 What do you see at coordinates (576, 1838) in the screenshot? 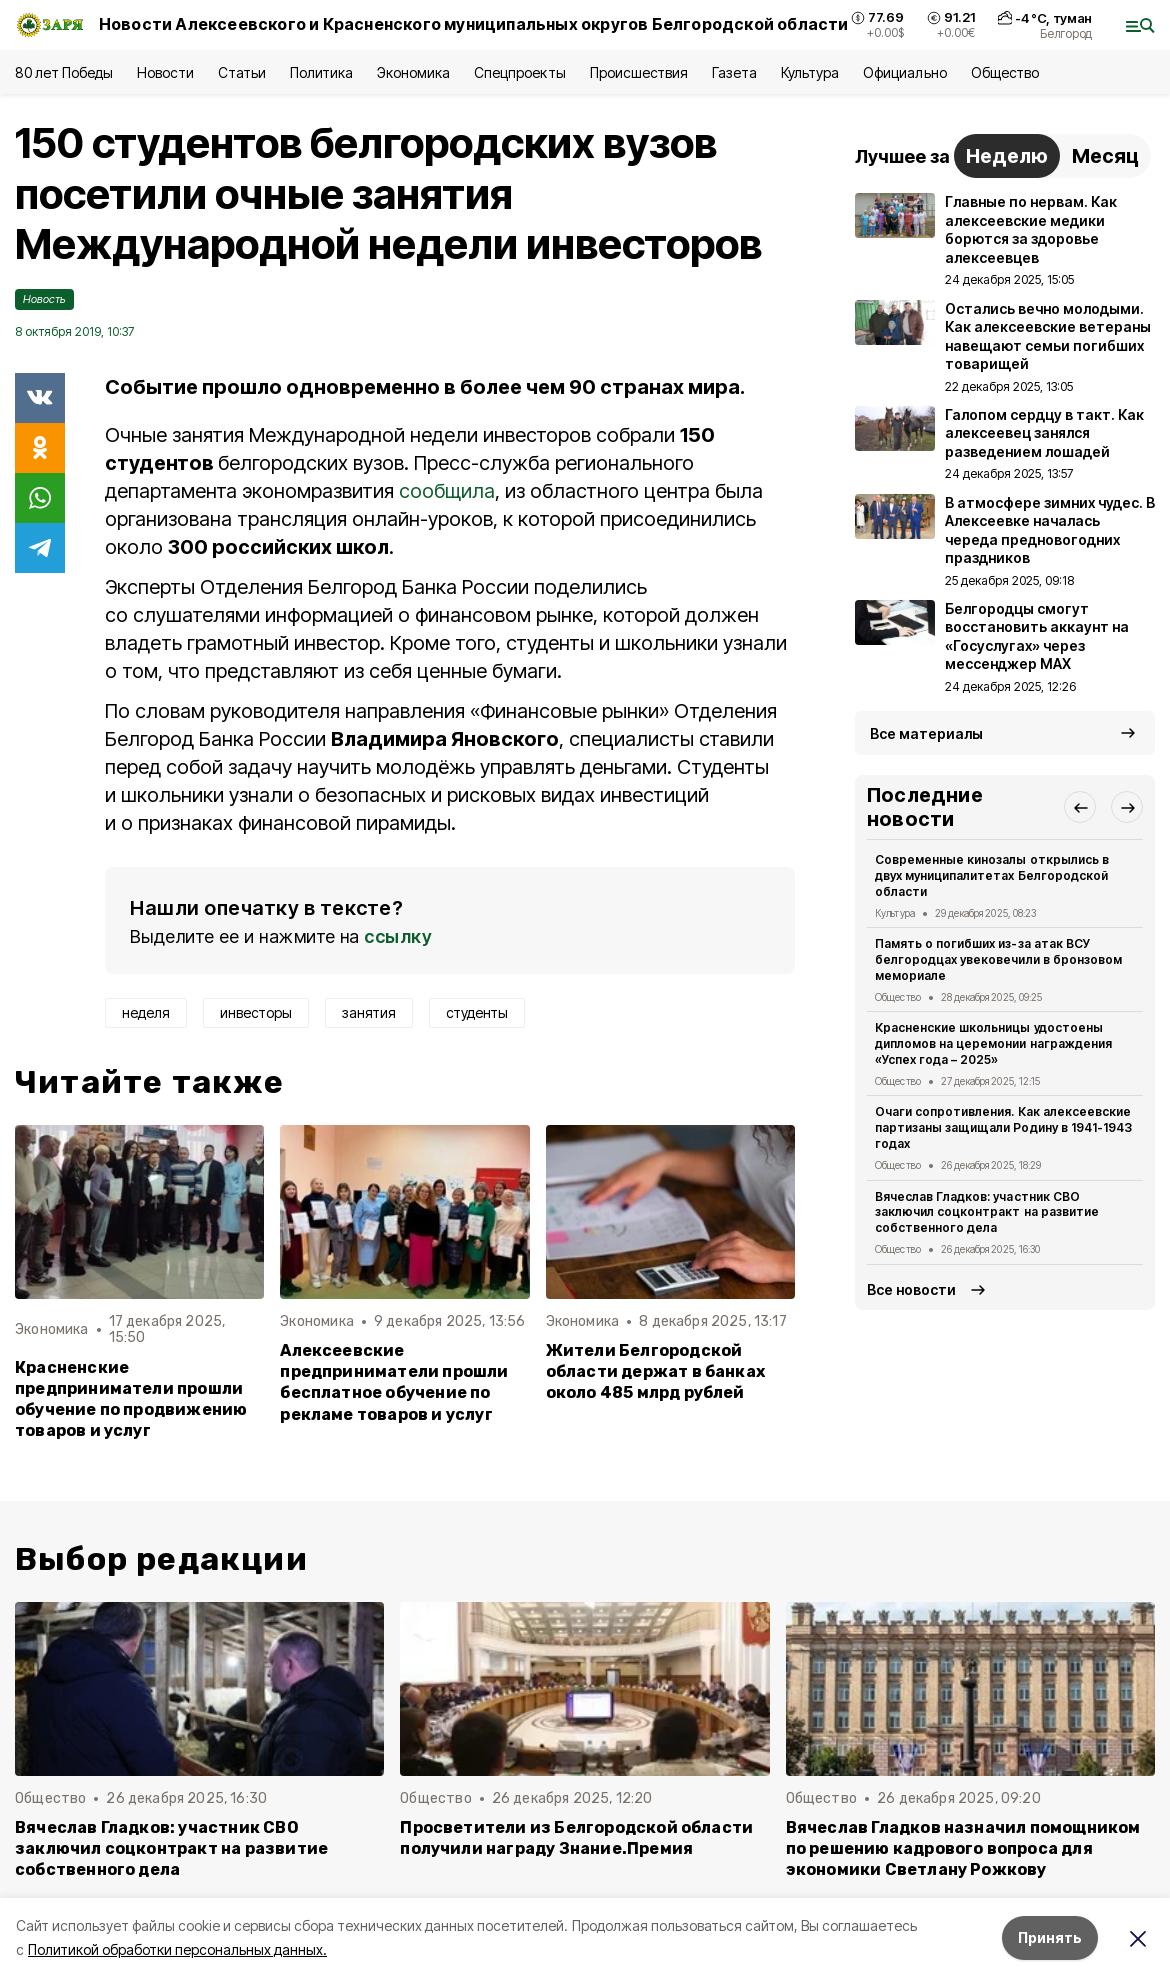
I see `Просветители из Белгородской области получили награду Знание.Премия` at bounding box center [576, 1838].